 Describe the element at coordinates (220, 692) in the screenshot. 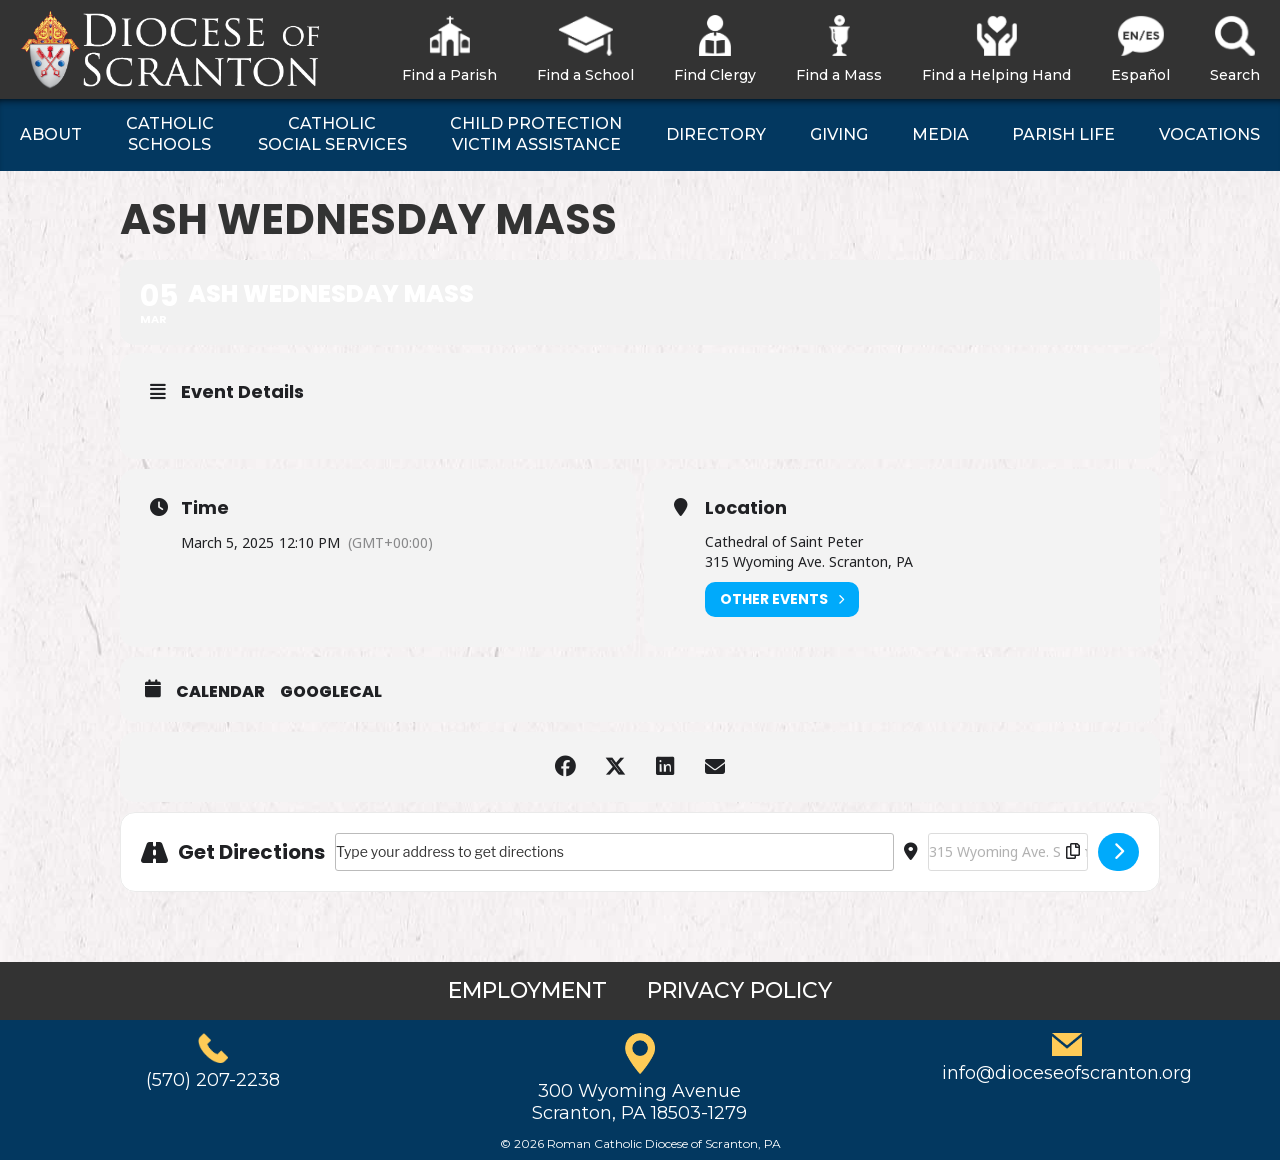

I see `Calendar` at that location.